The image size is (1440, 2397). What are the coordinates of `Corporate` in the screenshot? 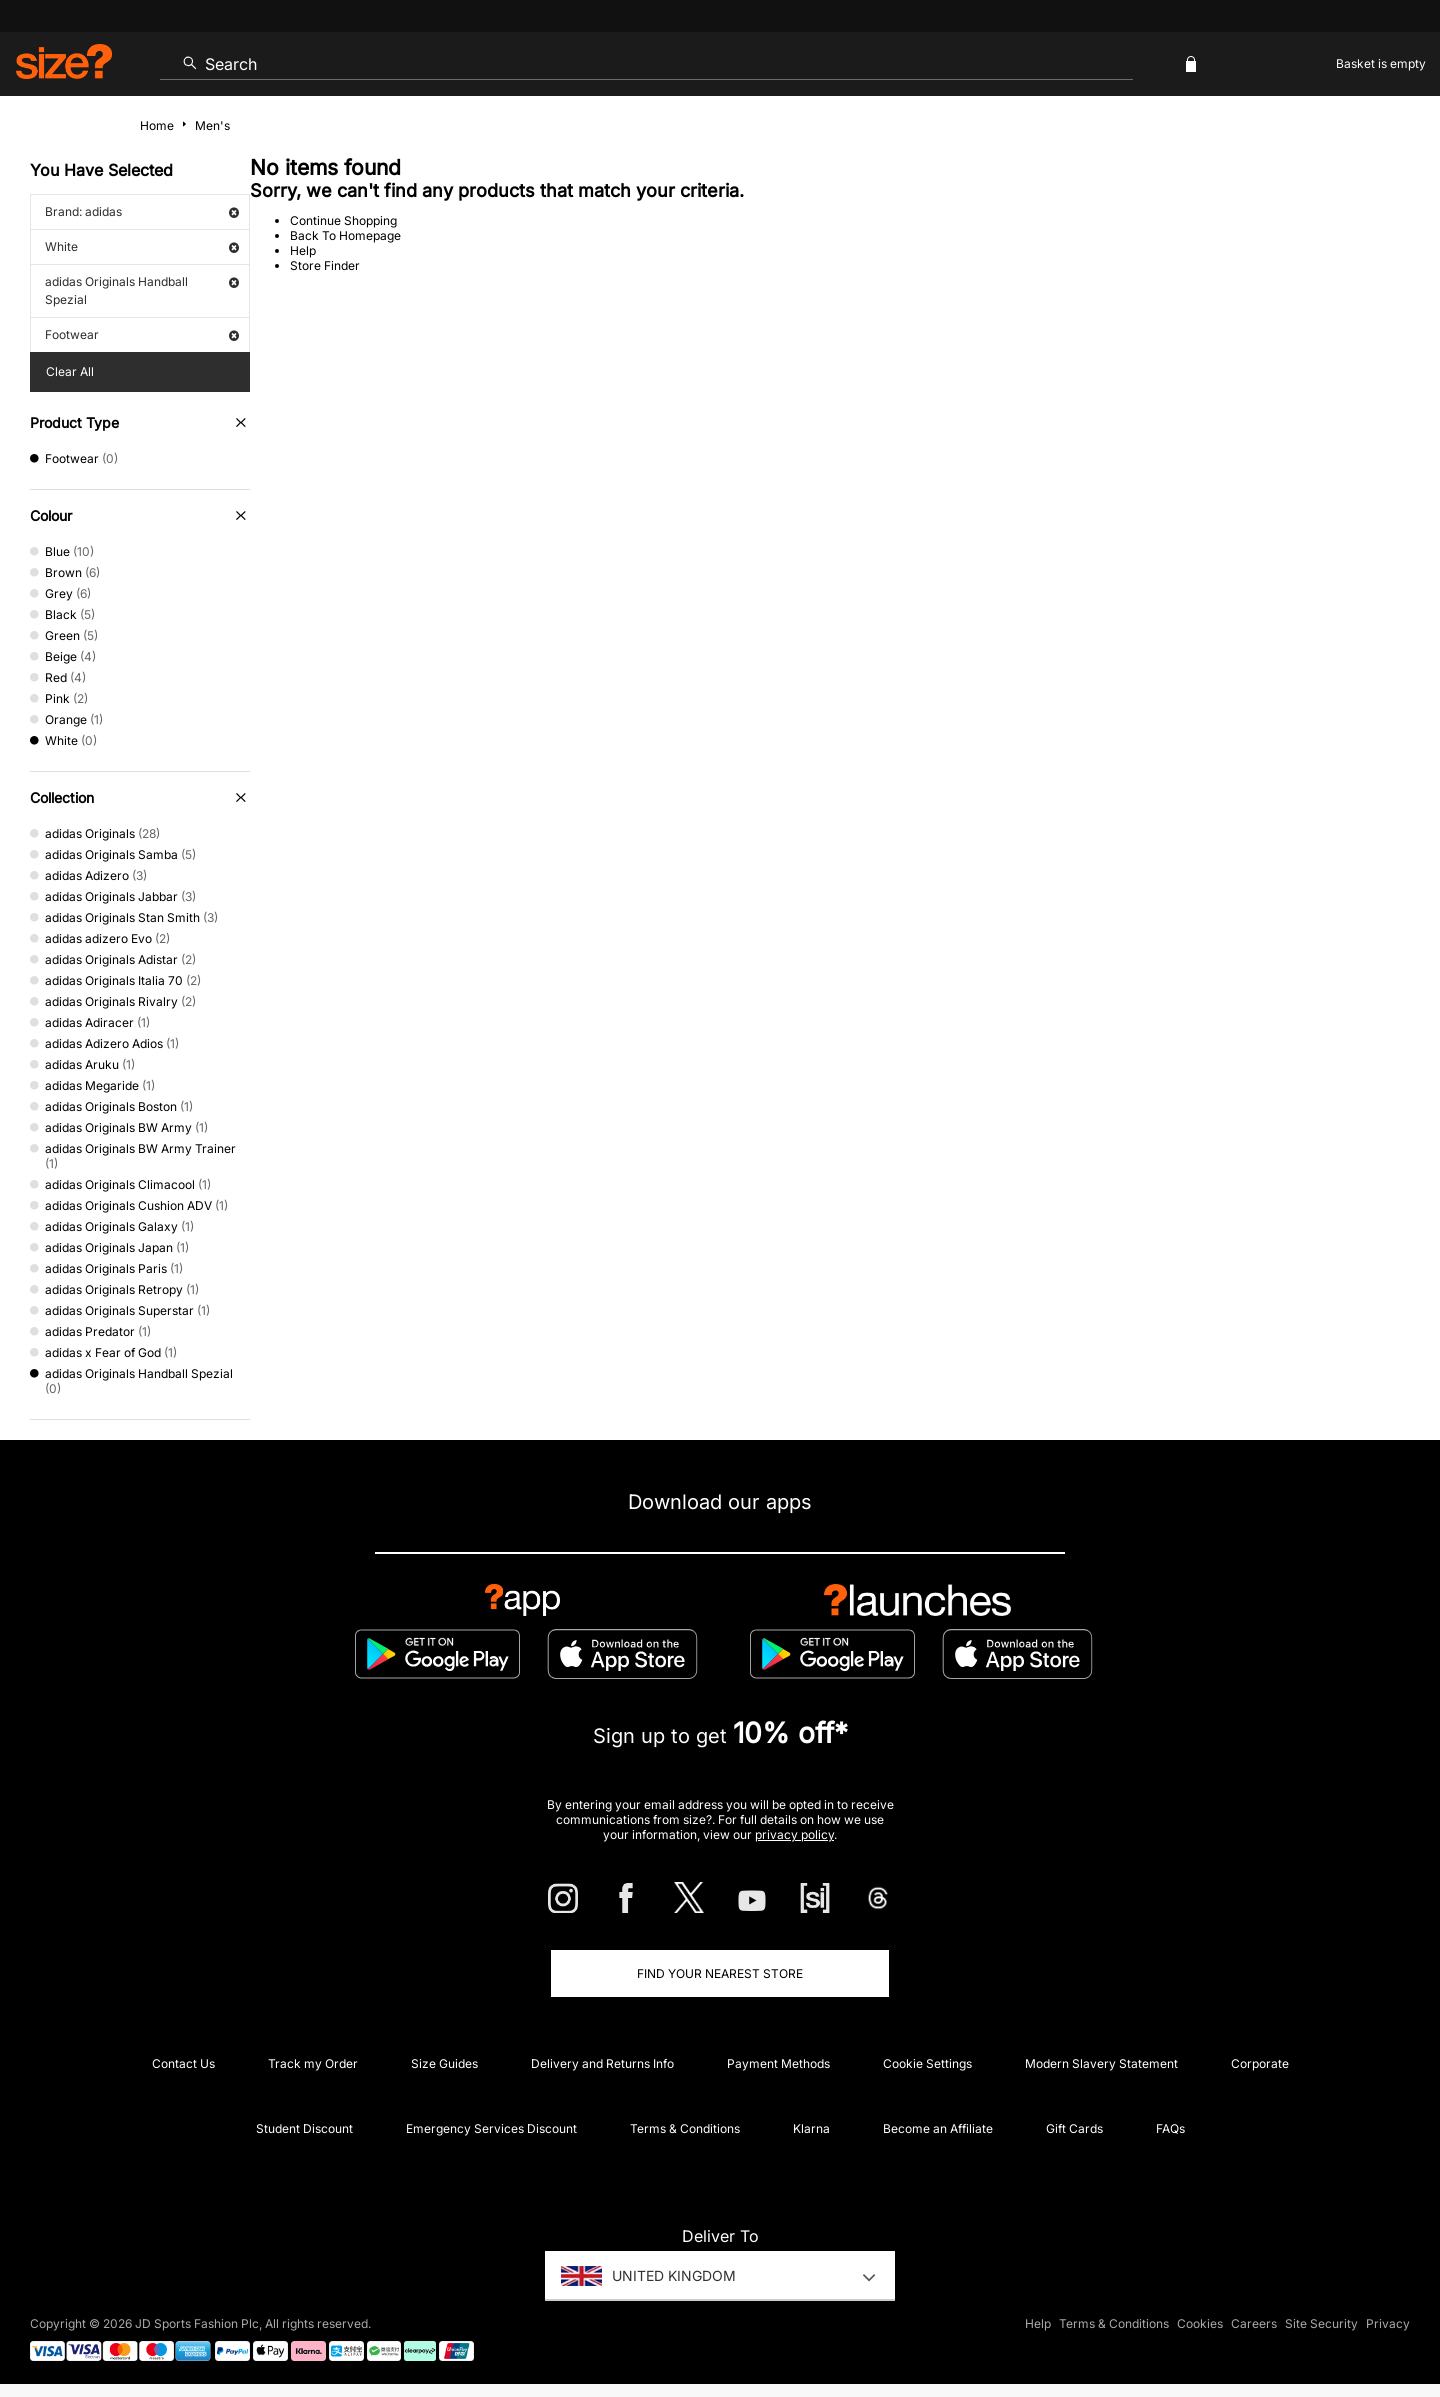 It's located at (1260, 2063).